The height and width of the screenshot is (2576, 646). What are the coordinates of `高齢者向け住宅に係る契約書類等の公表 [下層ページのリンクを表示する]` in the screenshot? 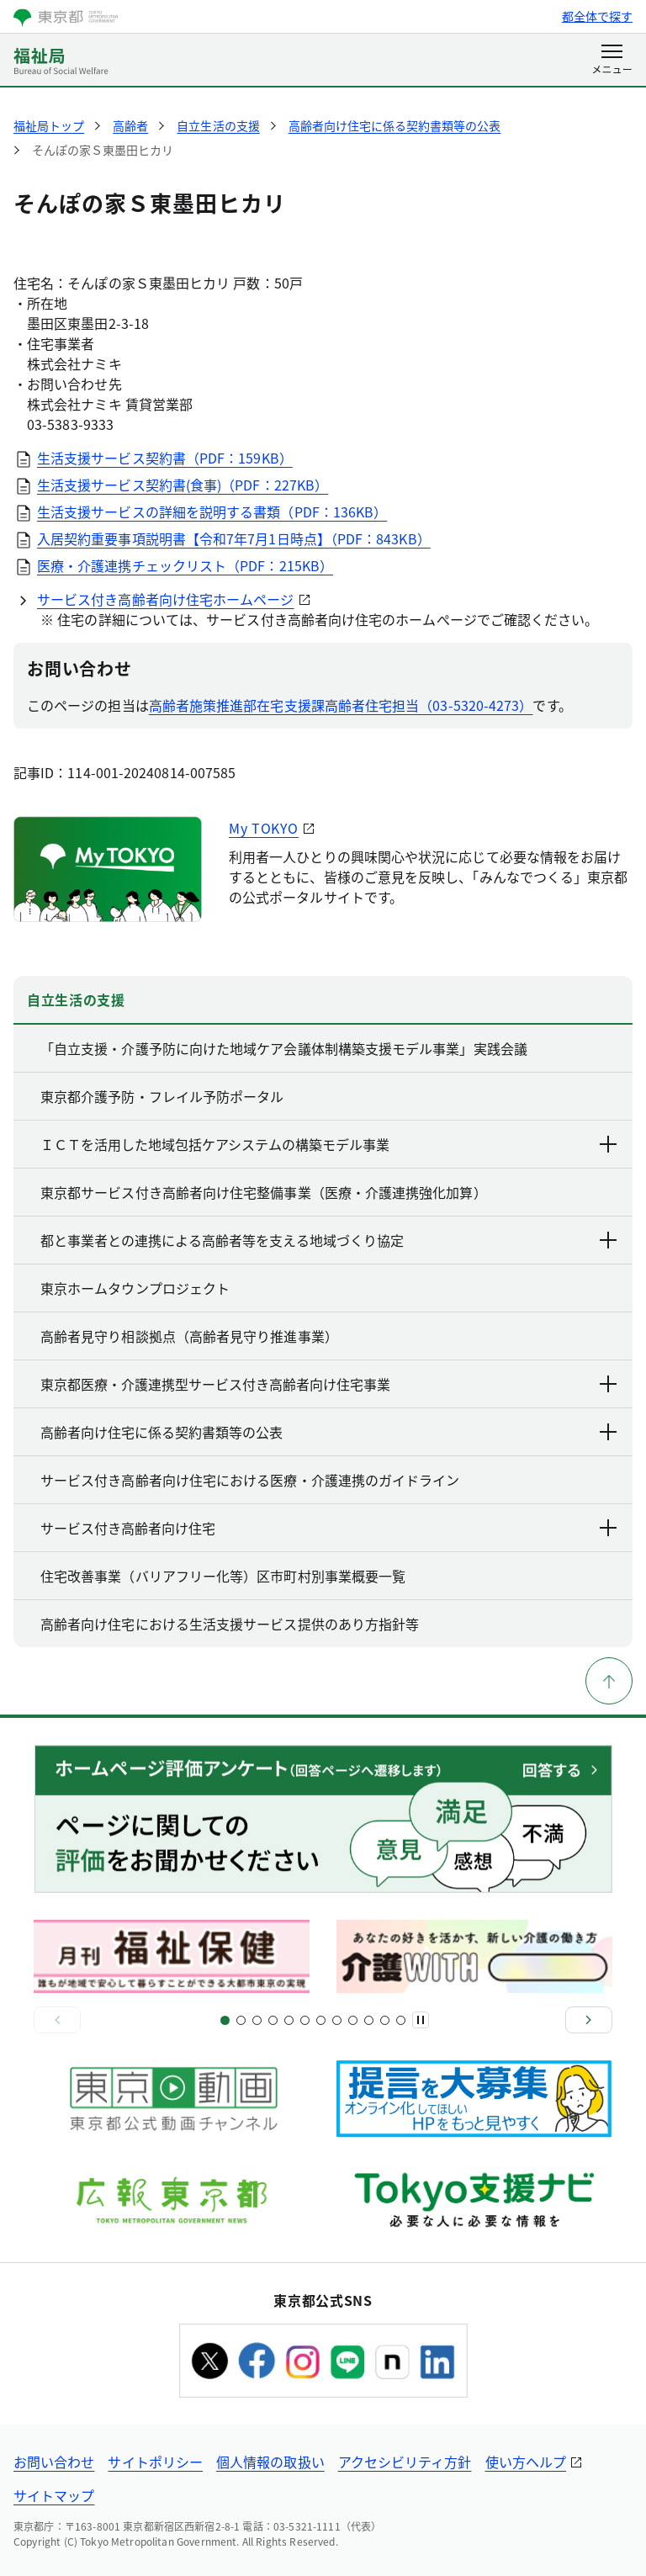 It's located at (329, 1432).